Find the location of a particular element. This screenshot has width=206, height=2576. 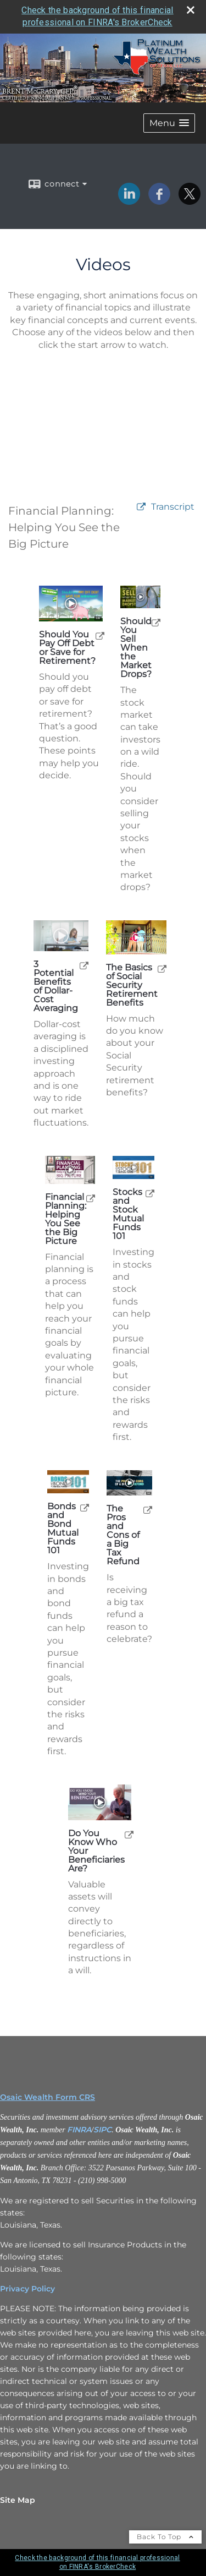

Financial Planning: Helping You See the Big Picture [Play Financial Planning: Helping You See the Big Picture] is located at coordinates (65, 1219).